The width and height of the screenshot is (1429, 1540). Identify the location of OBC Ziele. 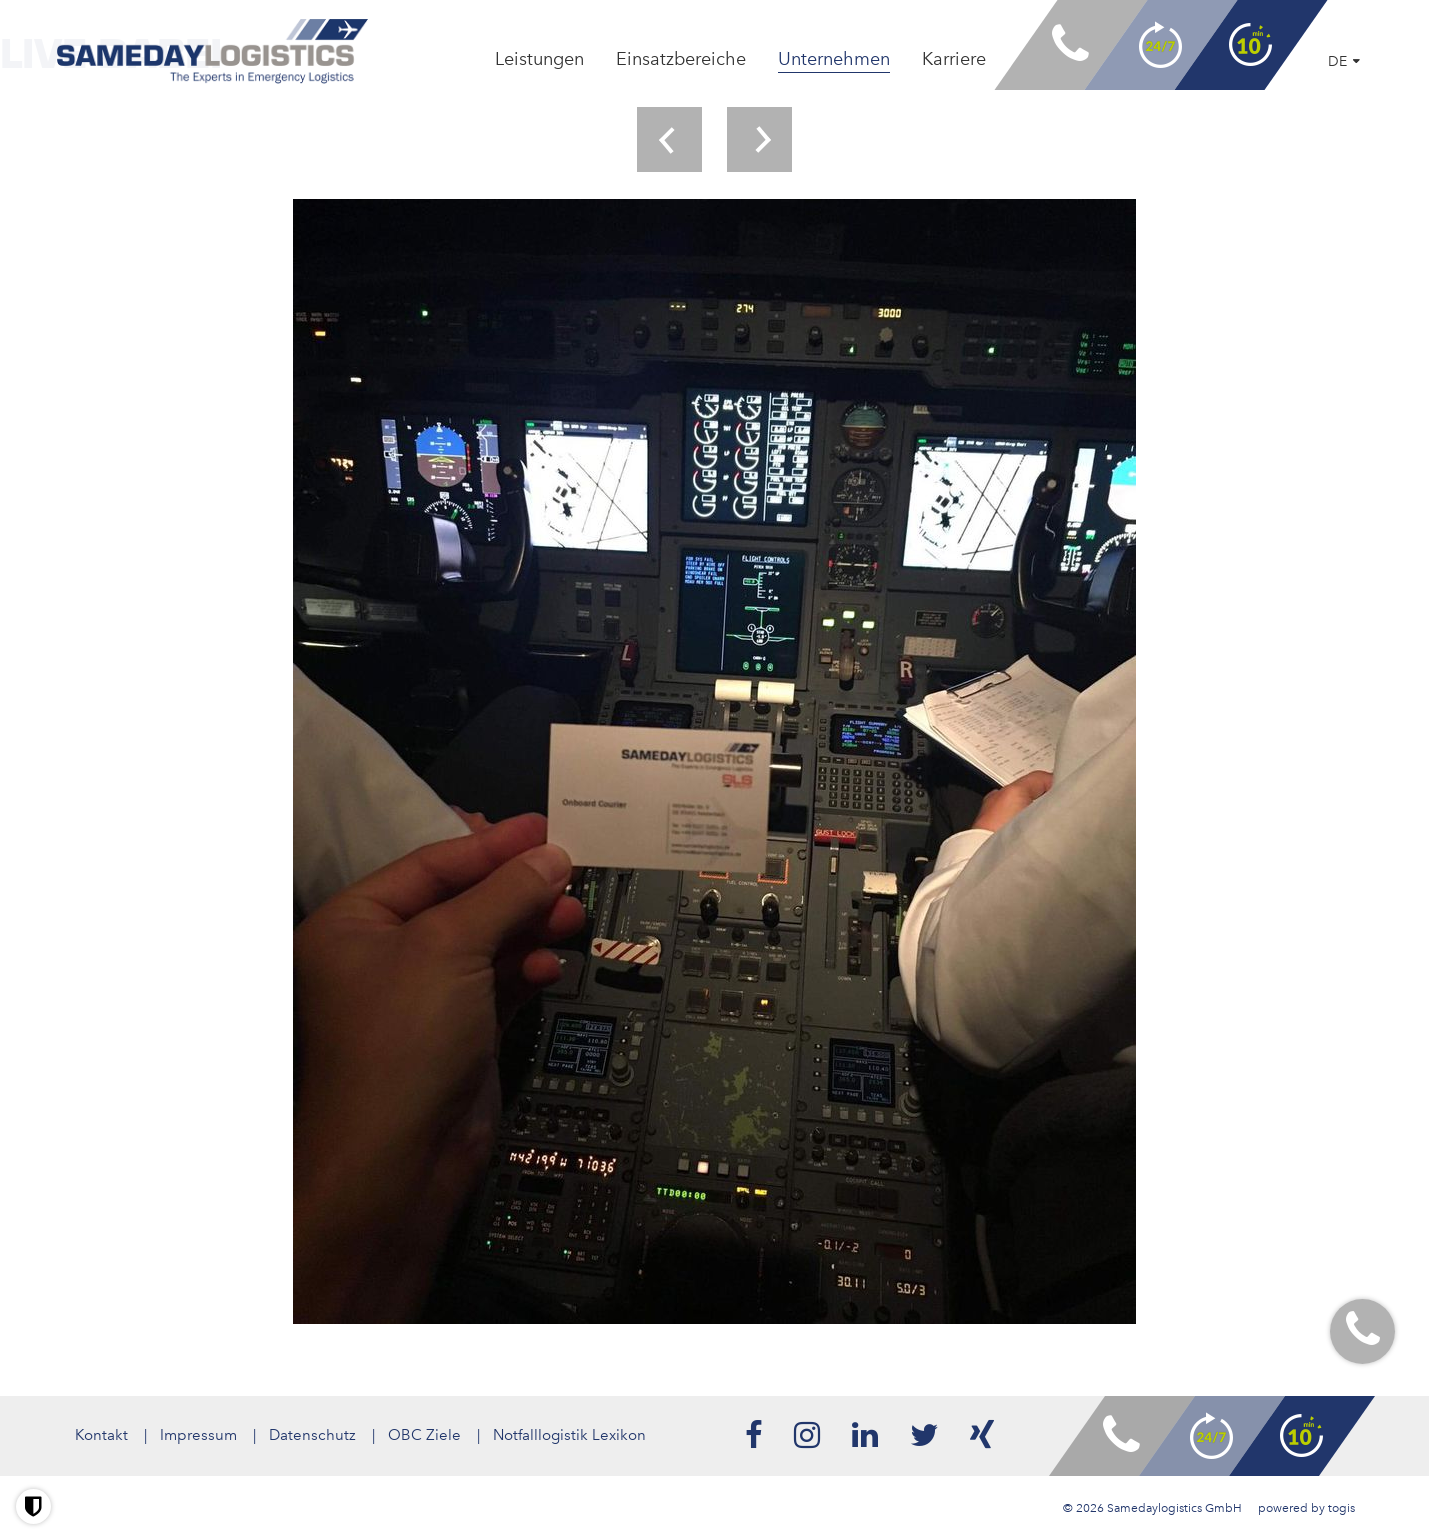
(424, 1435).